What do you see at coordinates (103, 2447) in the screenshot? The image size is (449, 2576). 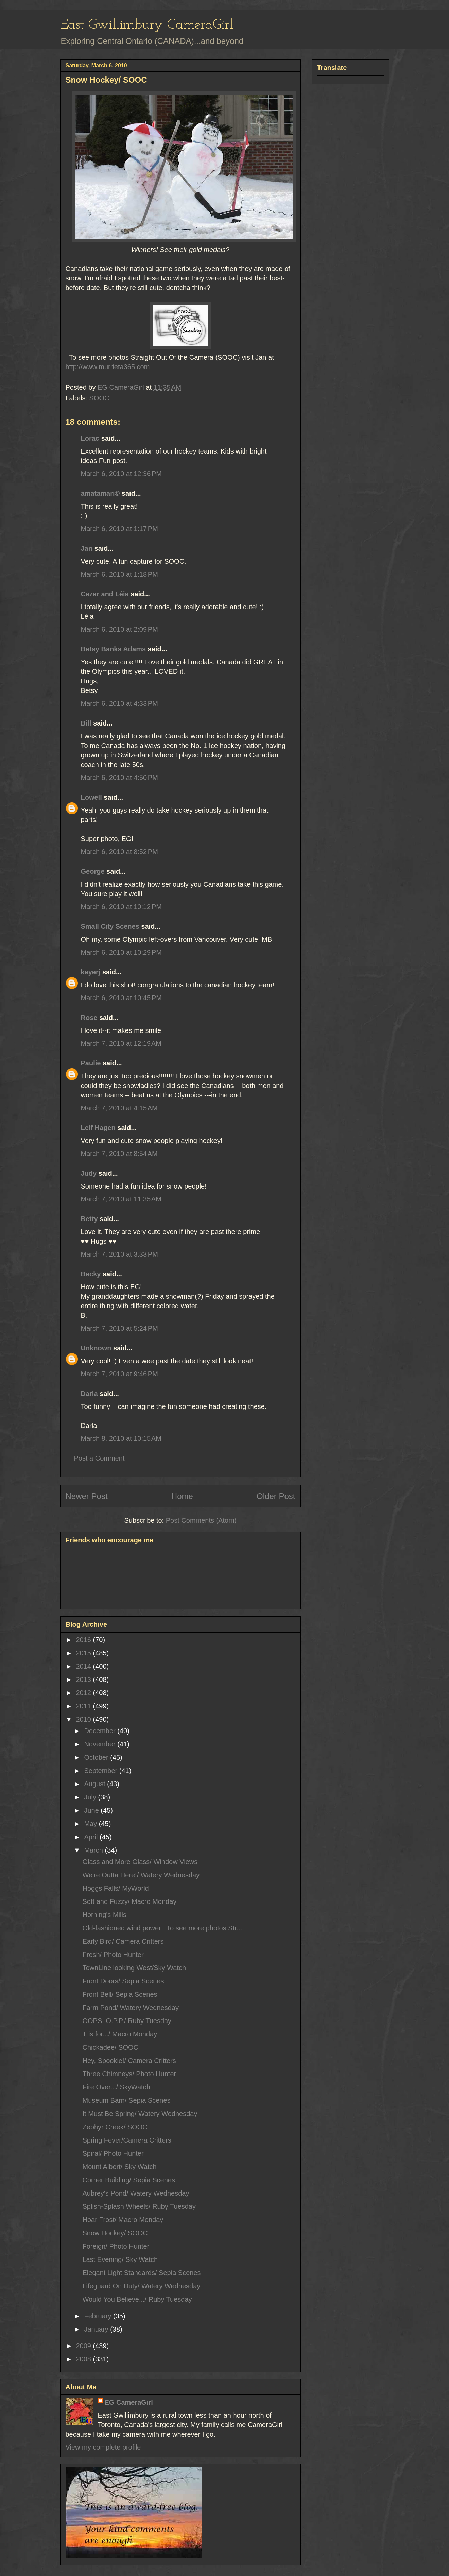 I see `View my complete profile` at bounding box center [103, 2447].